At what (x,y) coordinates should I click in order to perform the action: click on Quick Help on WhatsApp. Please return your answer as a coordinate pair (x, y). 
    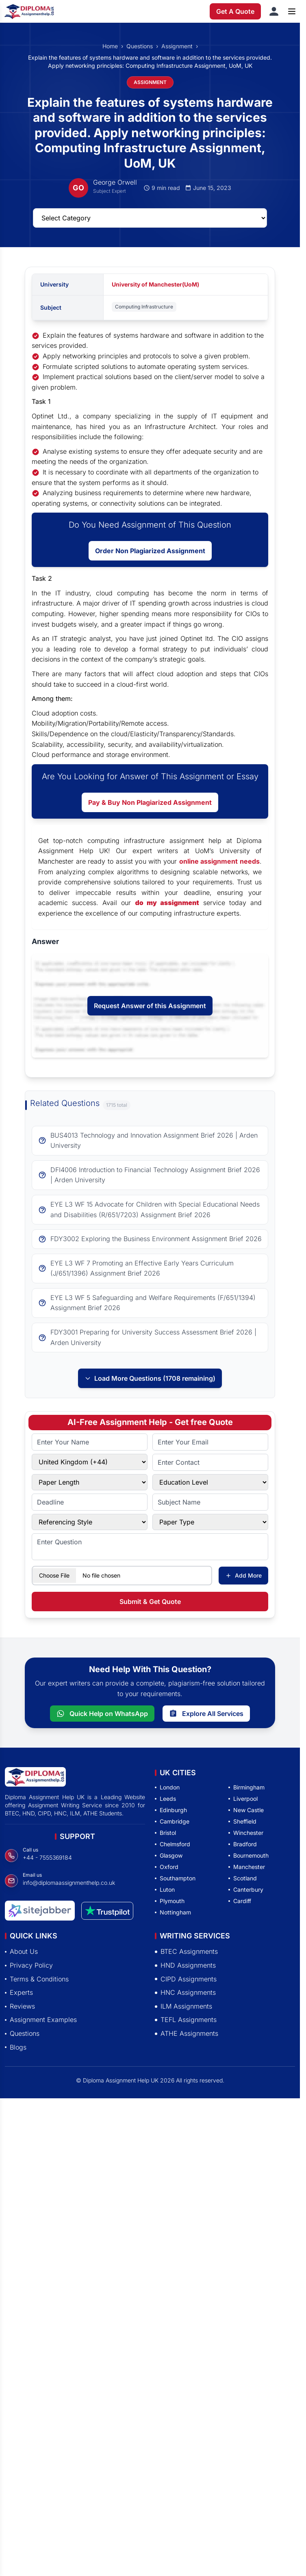
    Looking at the image, I should click on (102, 1713).